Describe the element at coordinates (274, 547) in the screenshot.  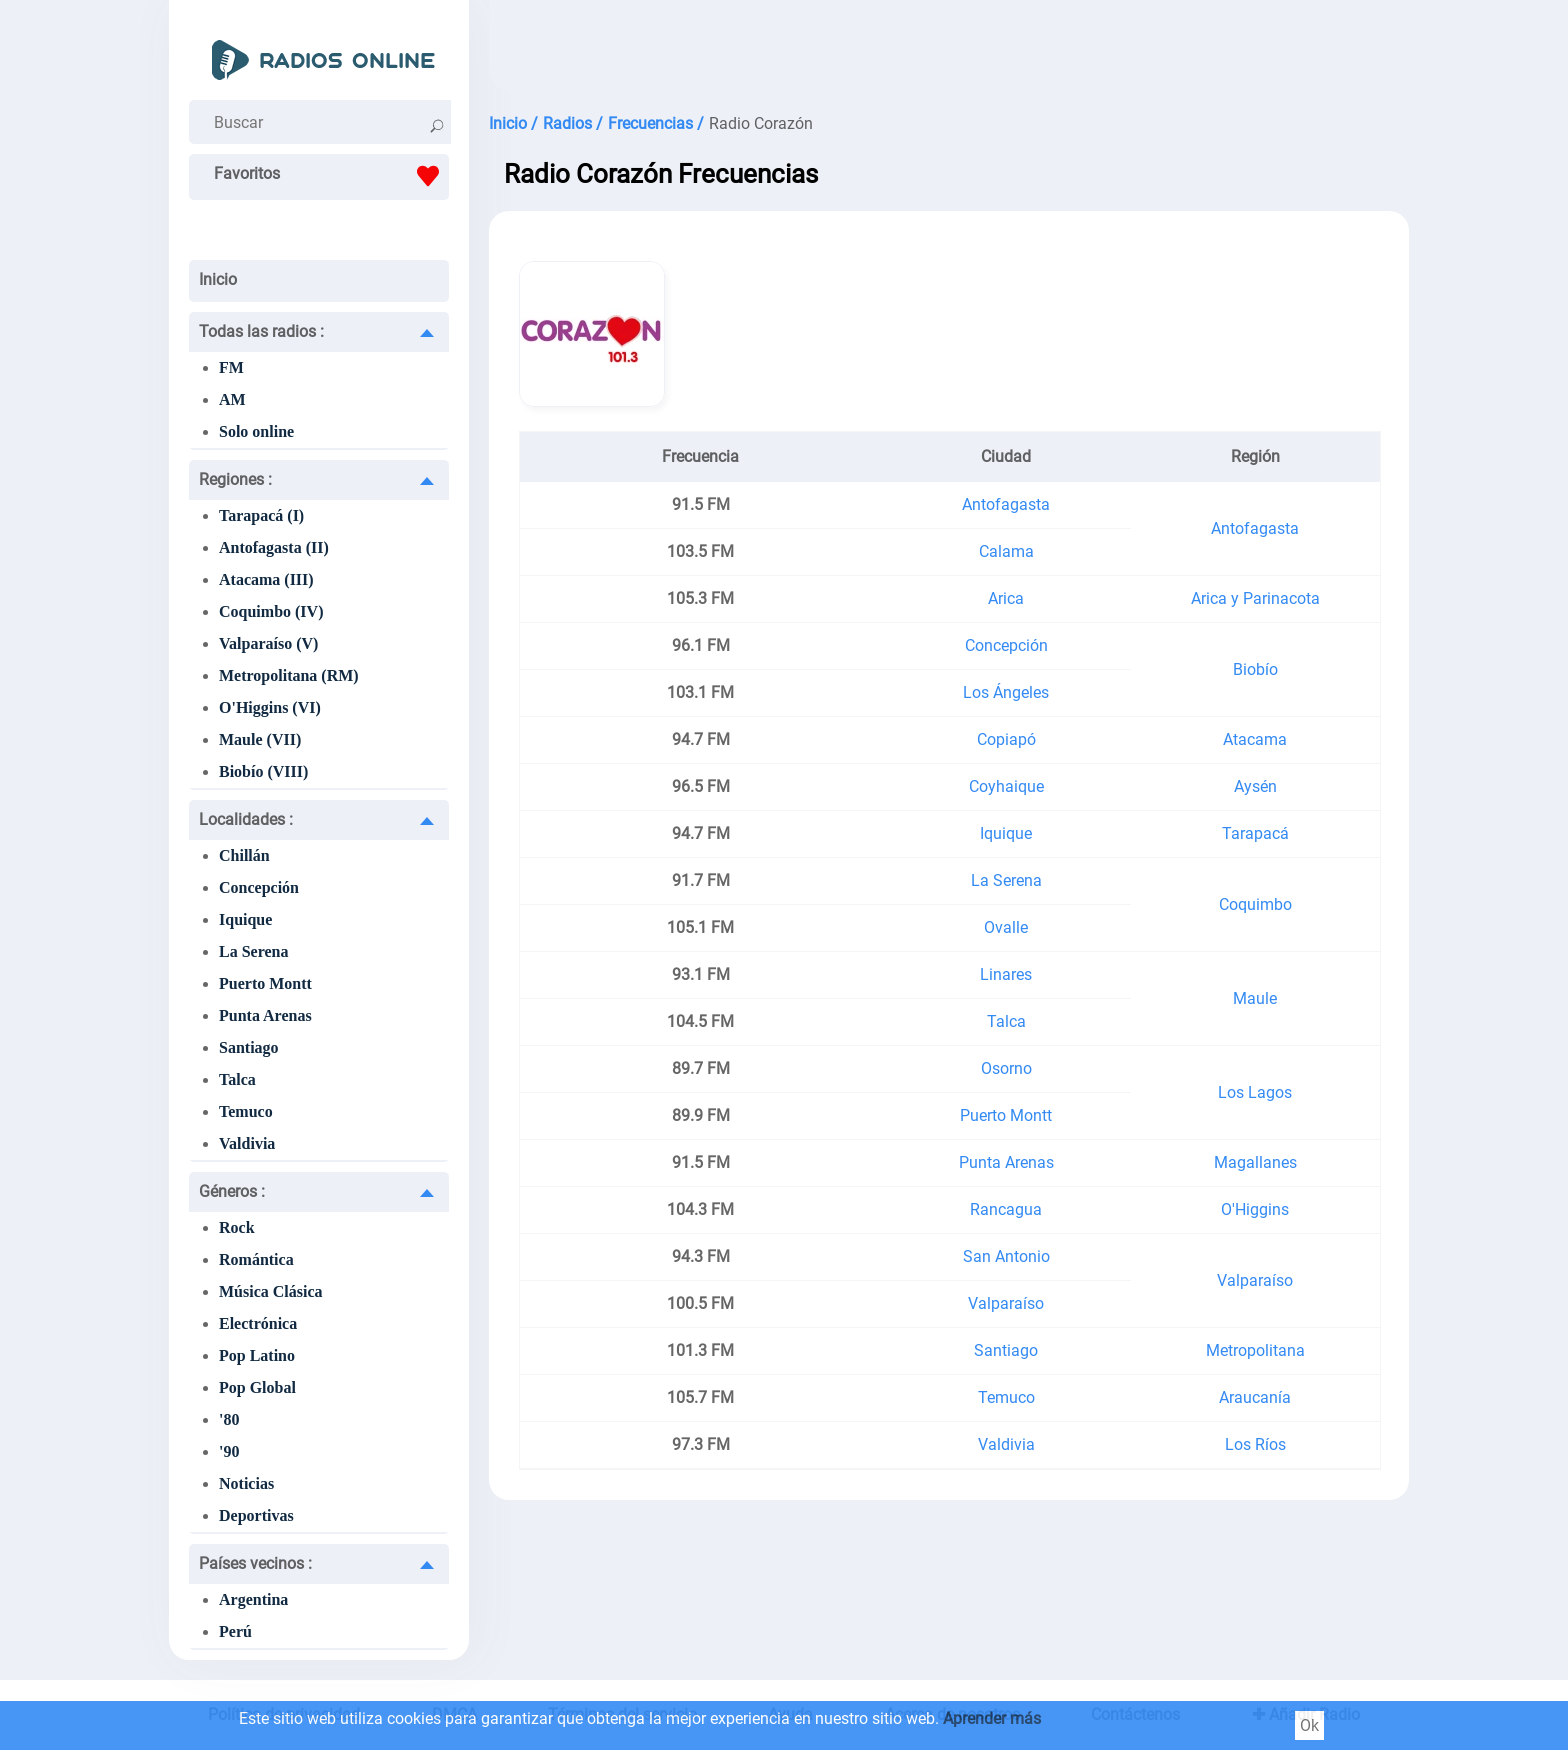
I see `Antofagasta (II)` at that location.